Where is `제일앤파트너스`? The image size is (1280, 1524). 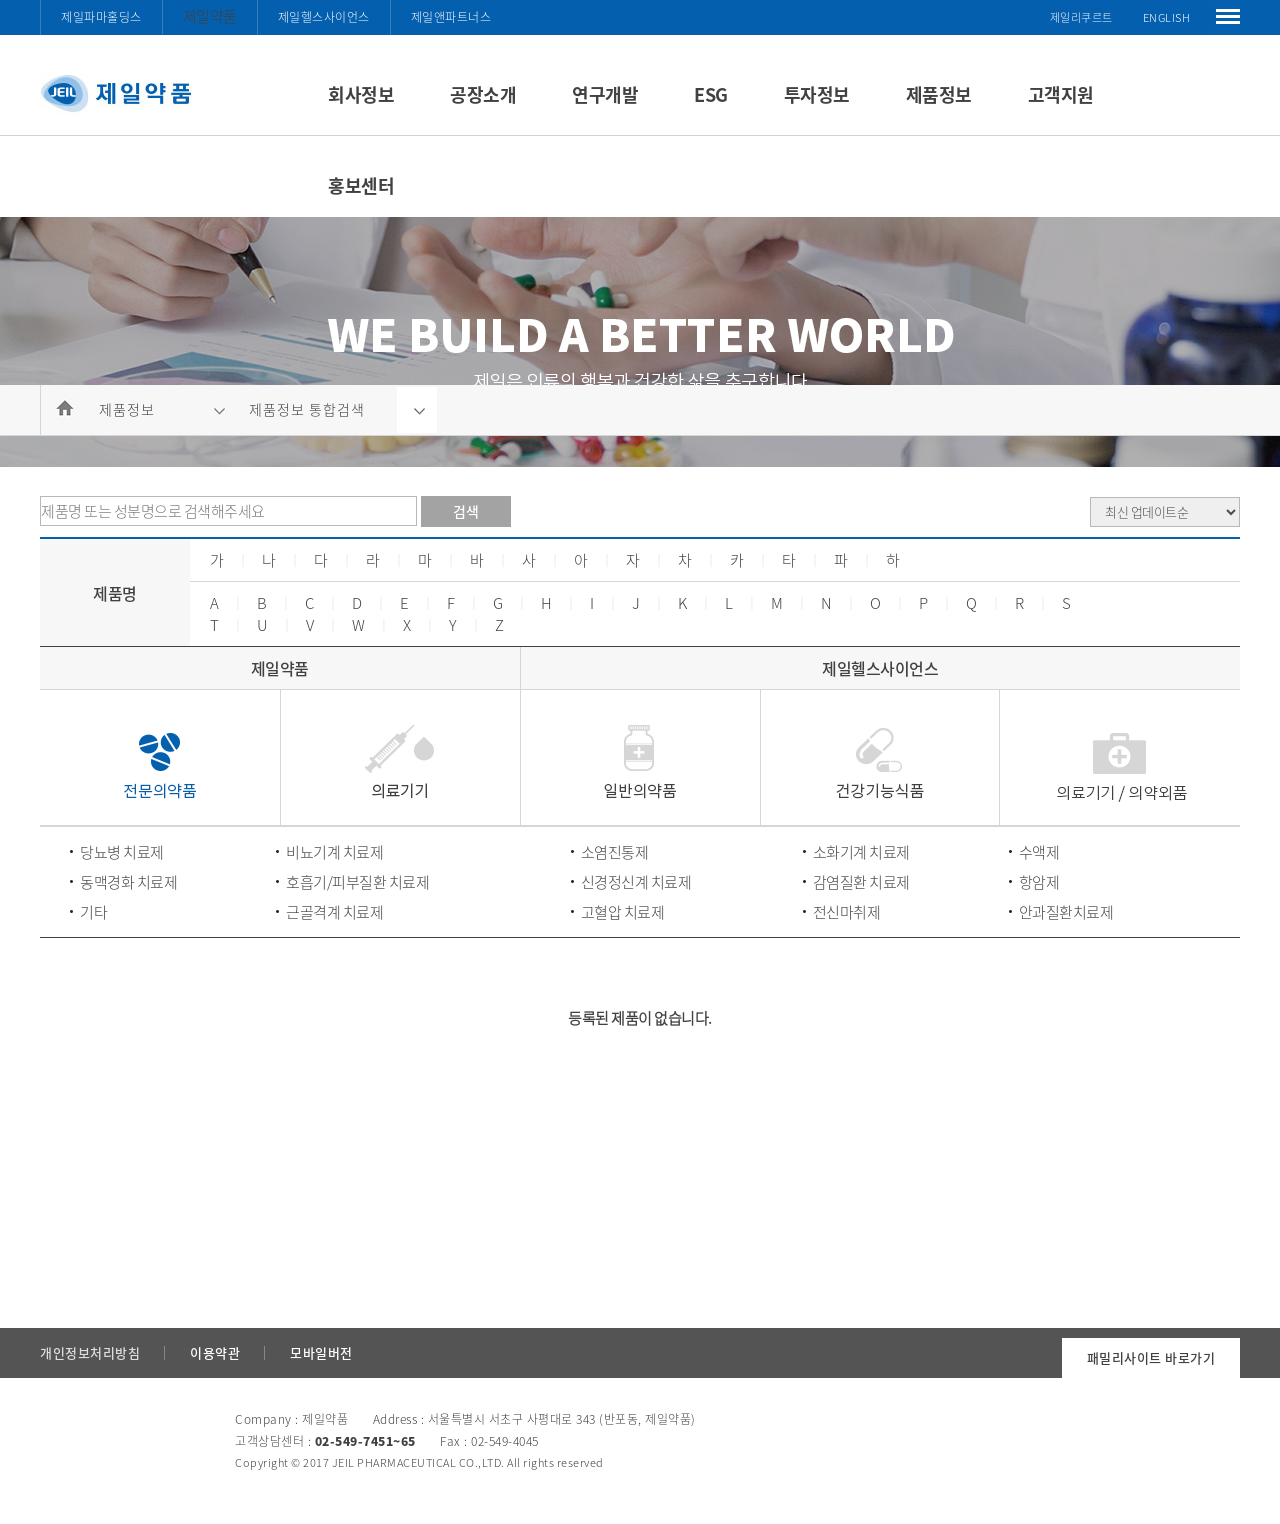 제일앤파트너스 is located at coordinates (451, 17).